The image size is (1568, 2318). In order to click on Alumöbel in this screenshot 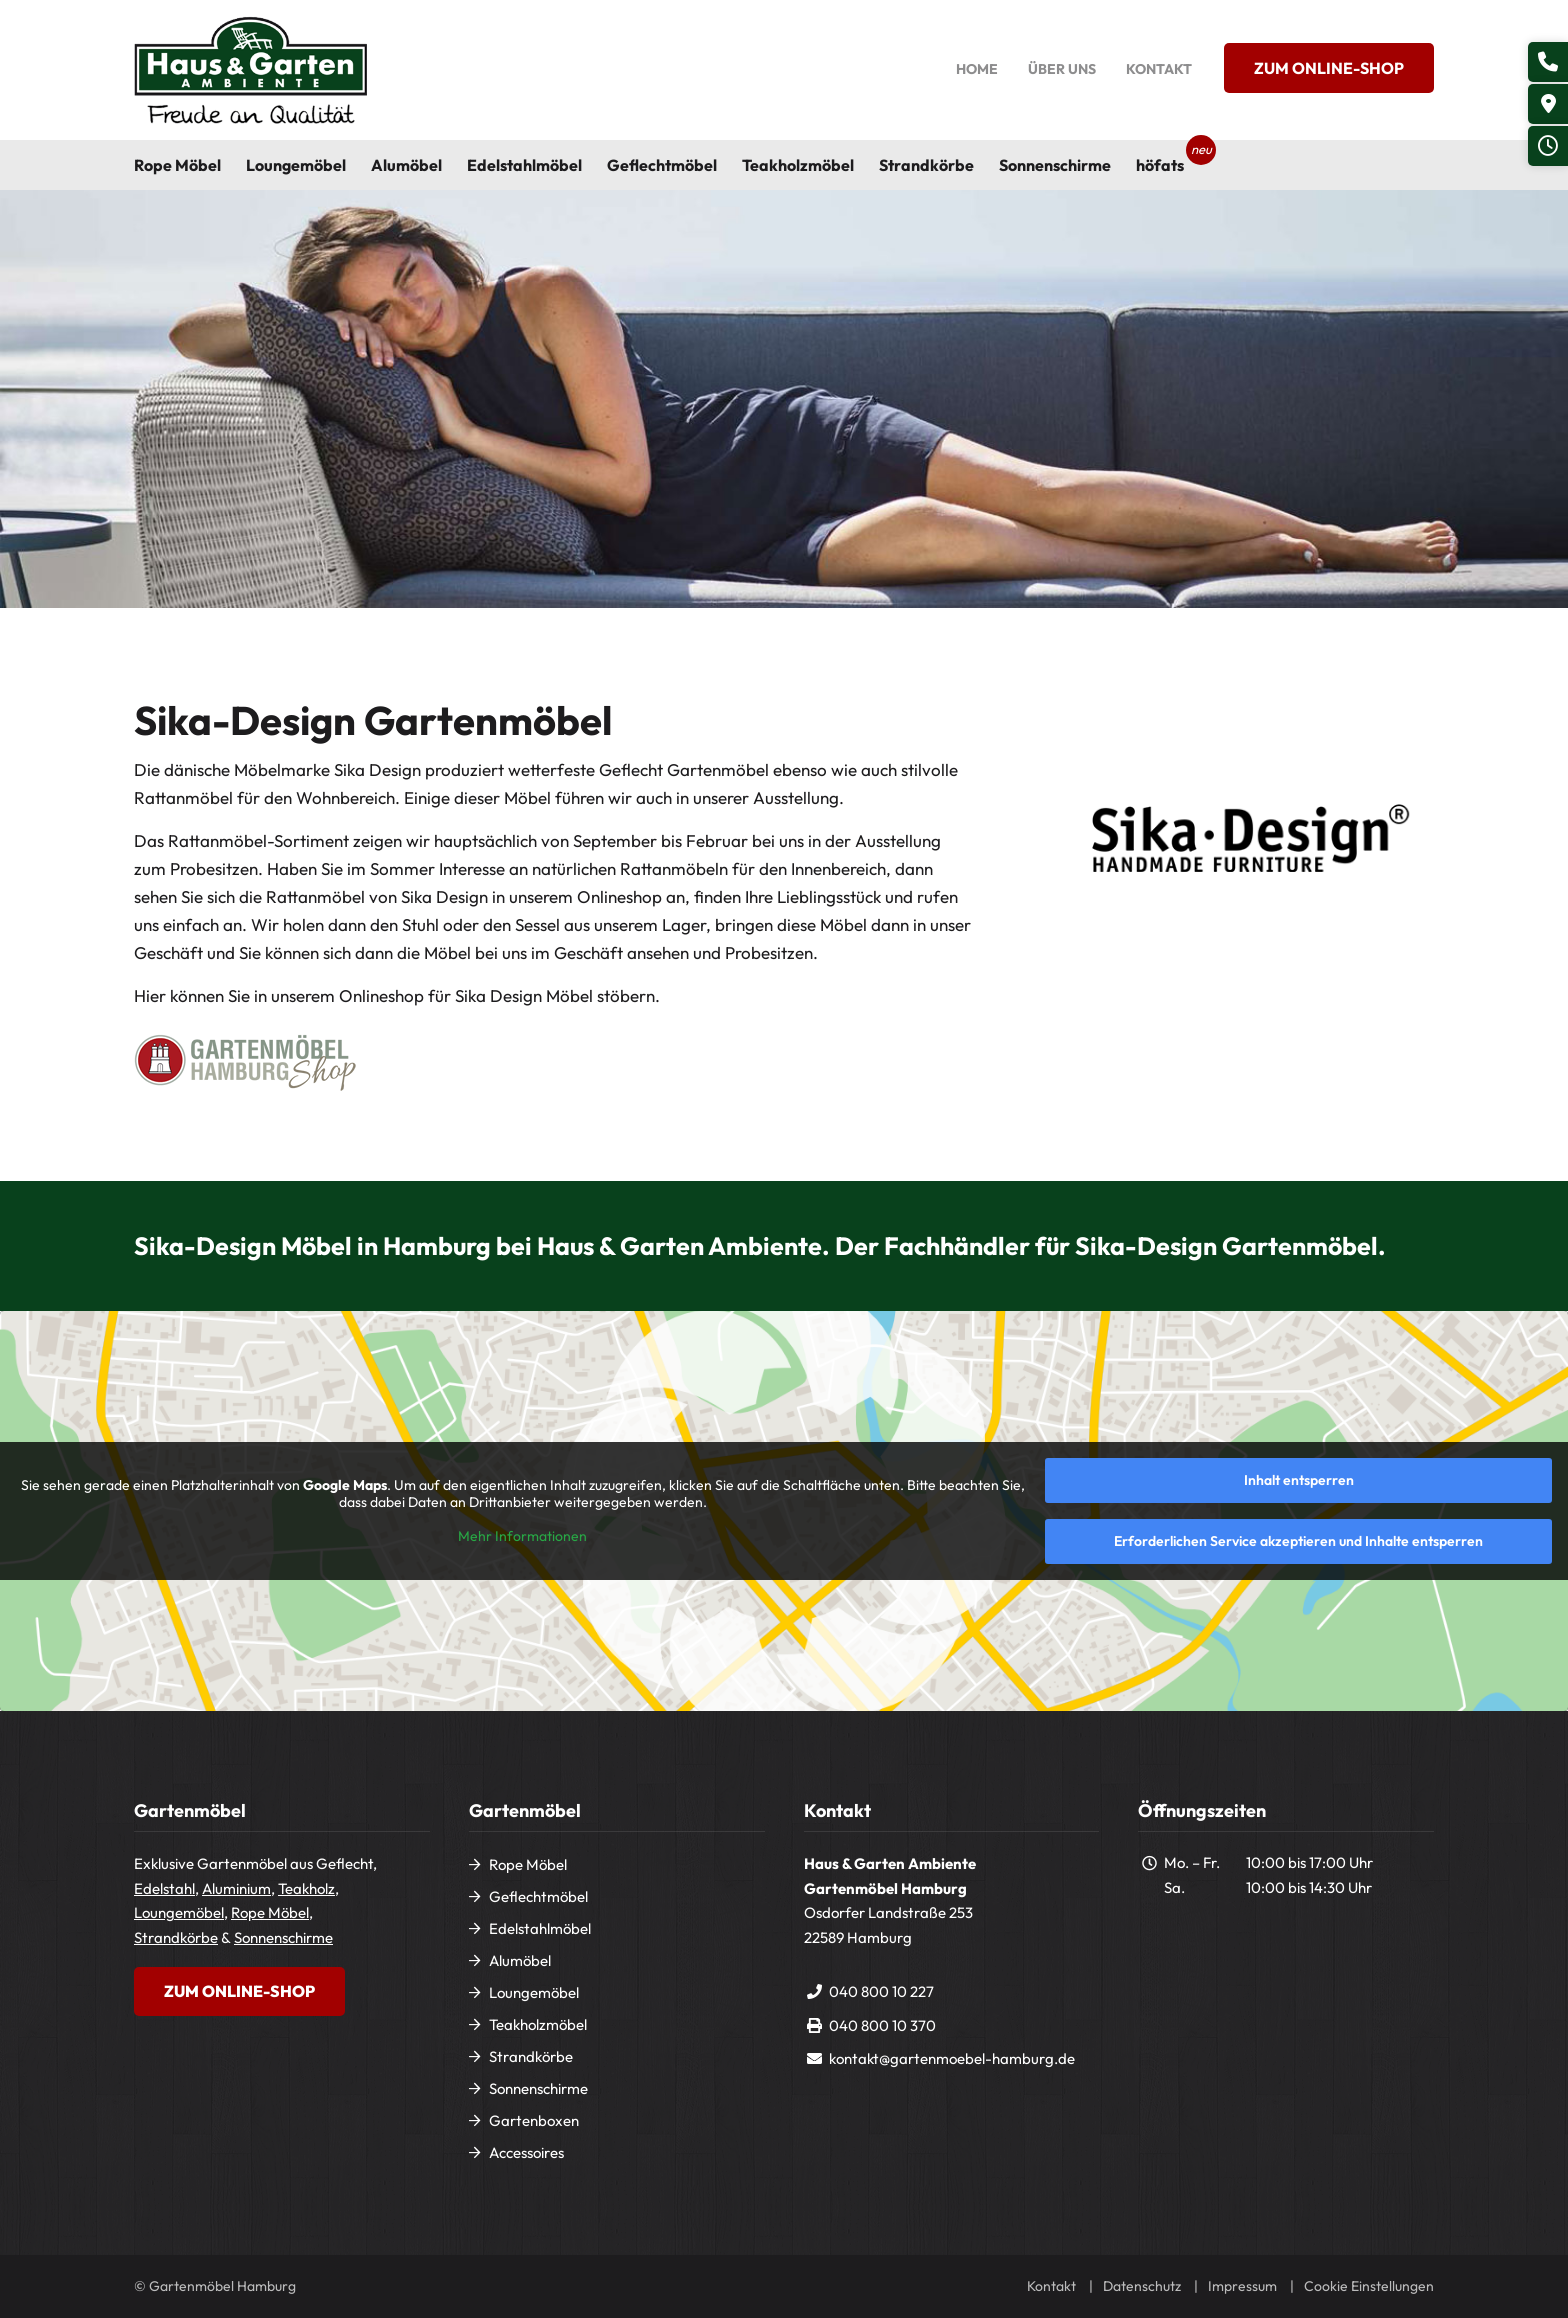, I will do `click(520, 1960)`.